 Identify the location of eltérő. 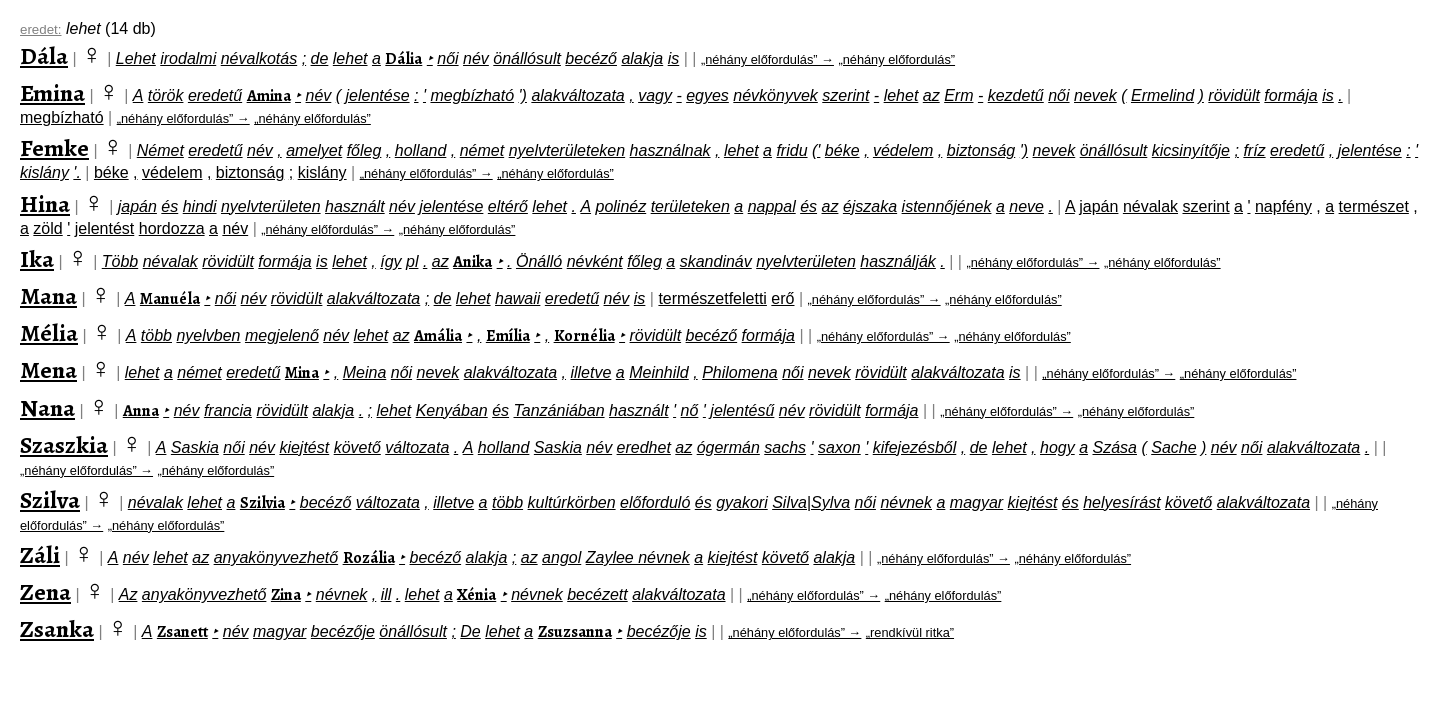
(508, 206).